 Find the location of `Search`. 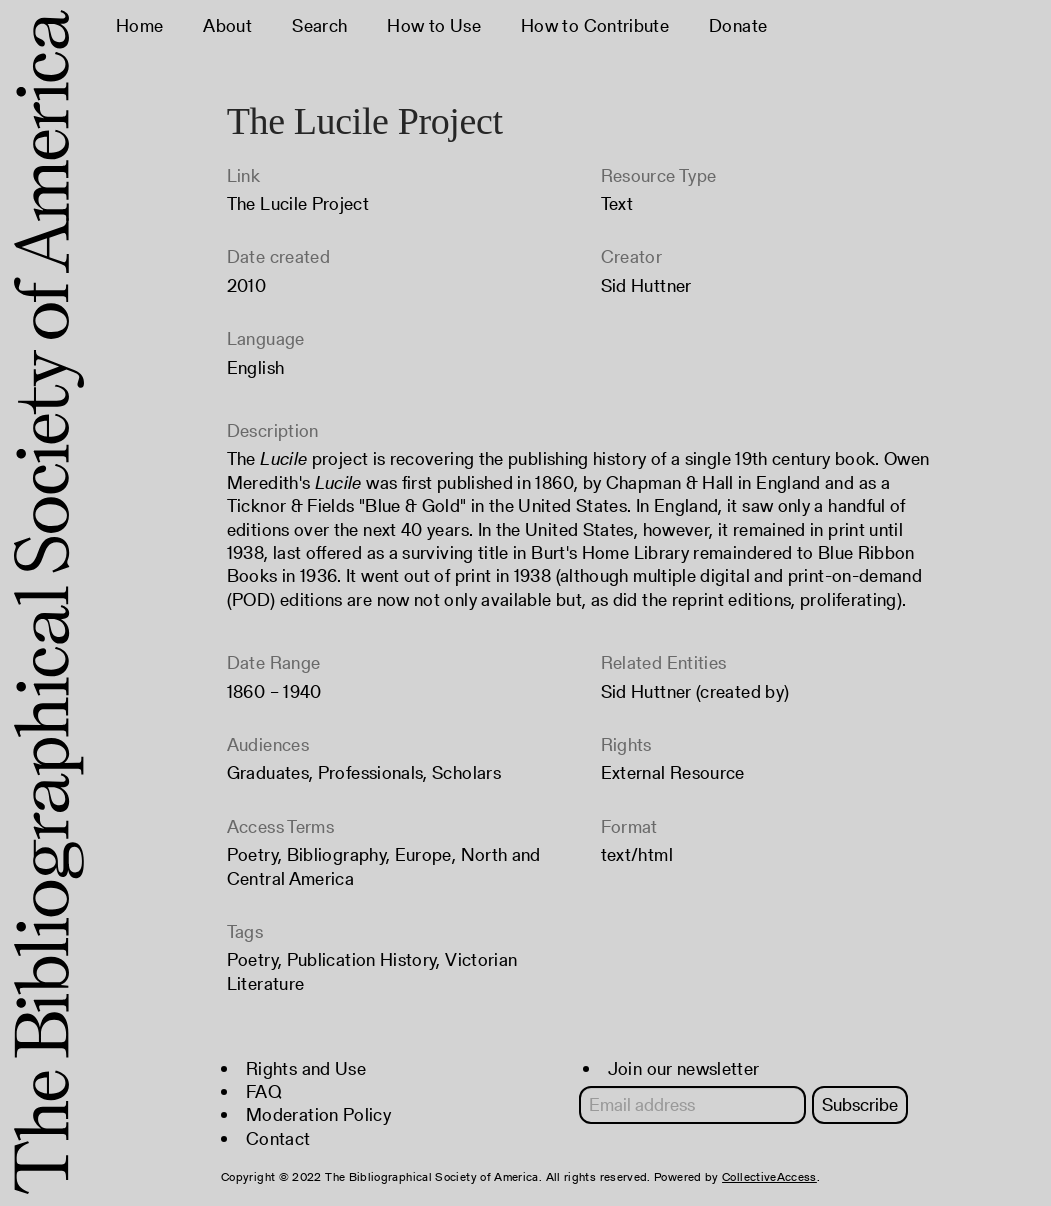

Search is located at coordinates (319, 25).